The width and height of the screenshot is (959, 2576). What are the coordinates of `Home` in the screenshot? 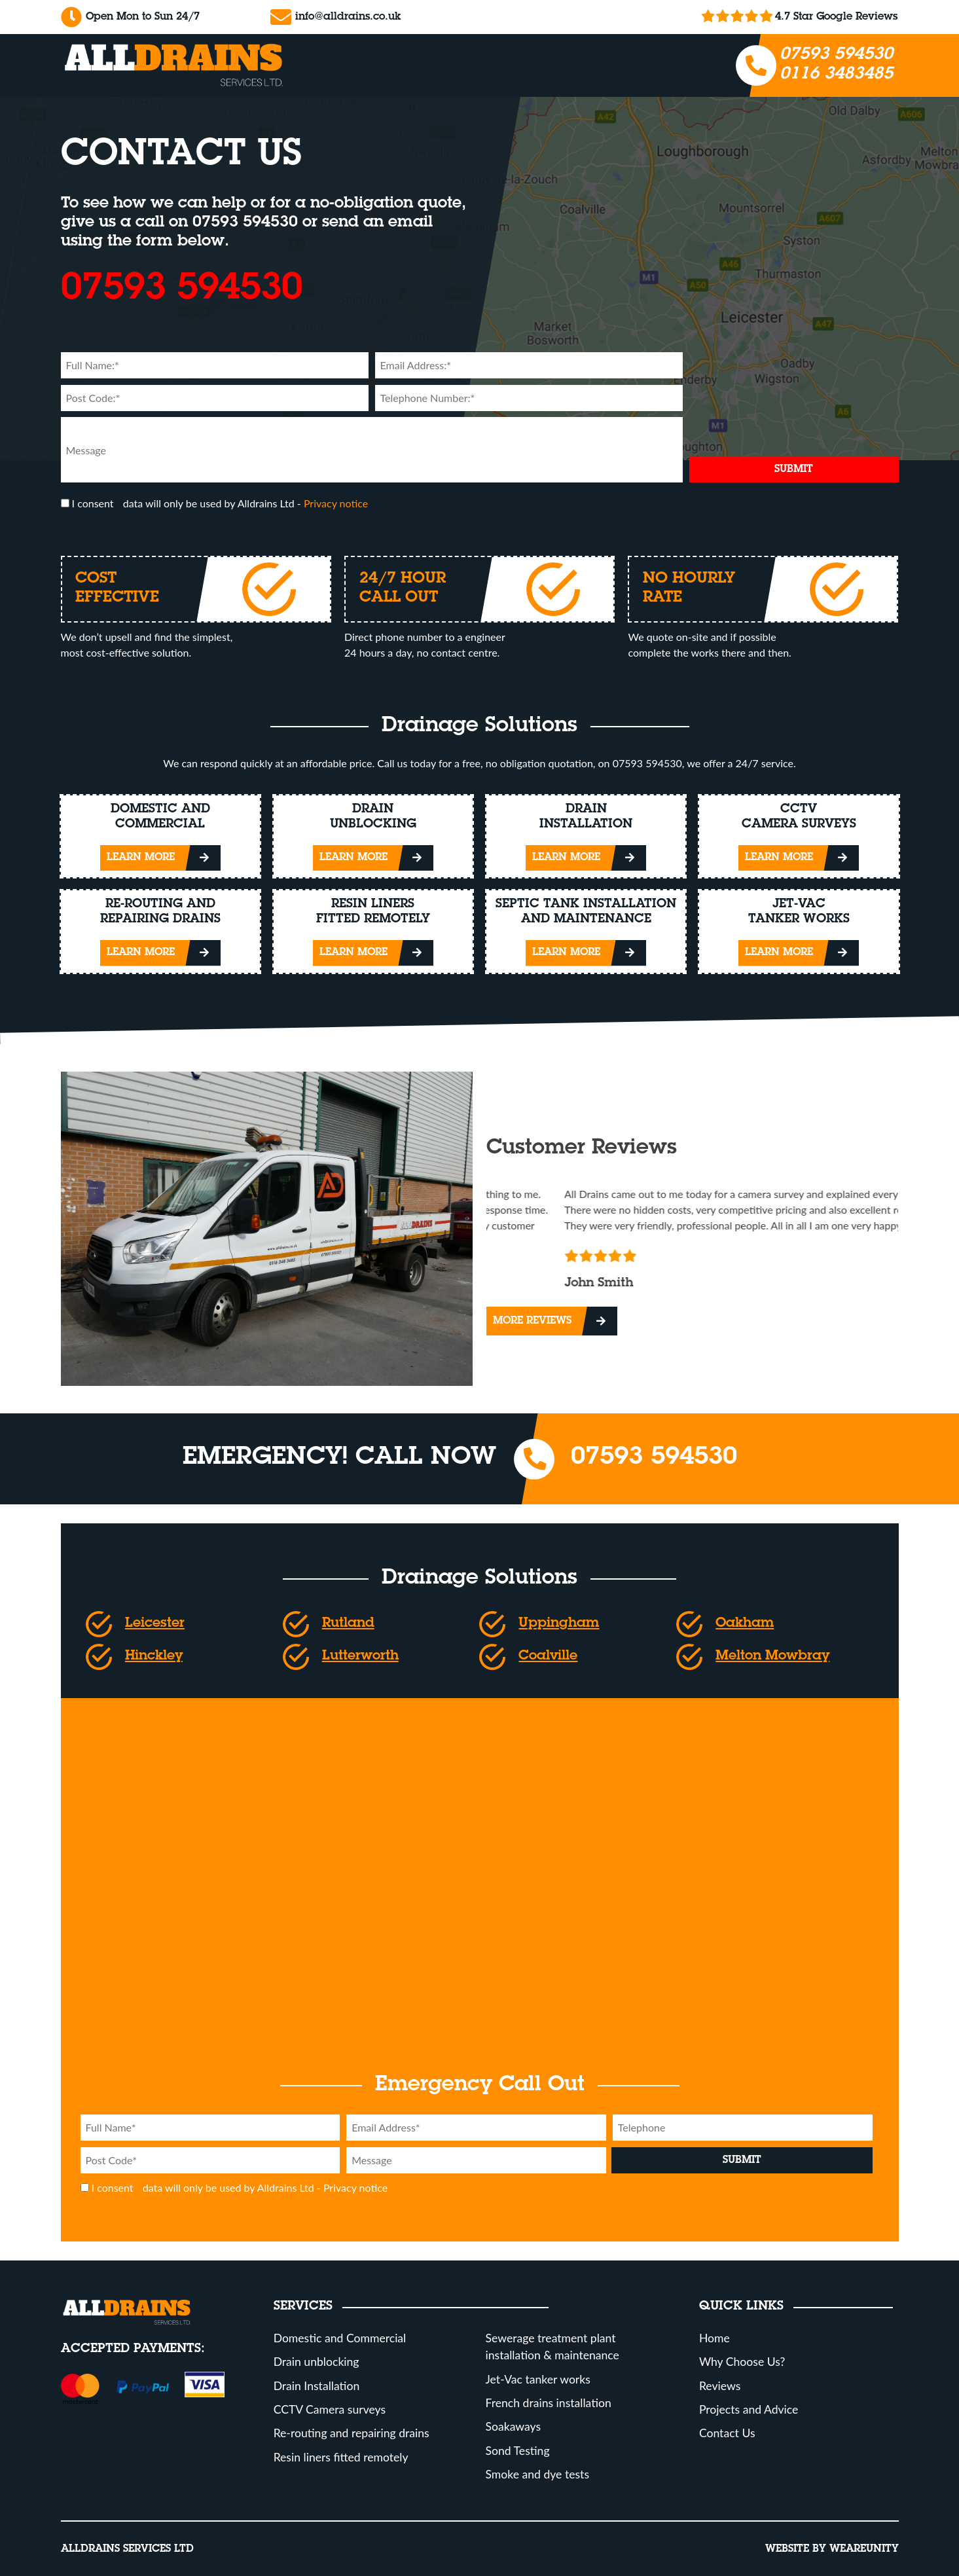 It's located at (714, 2338).